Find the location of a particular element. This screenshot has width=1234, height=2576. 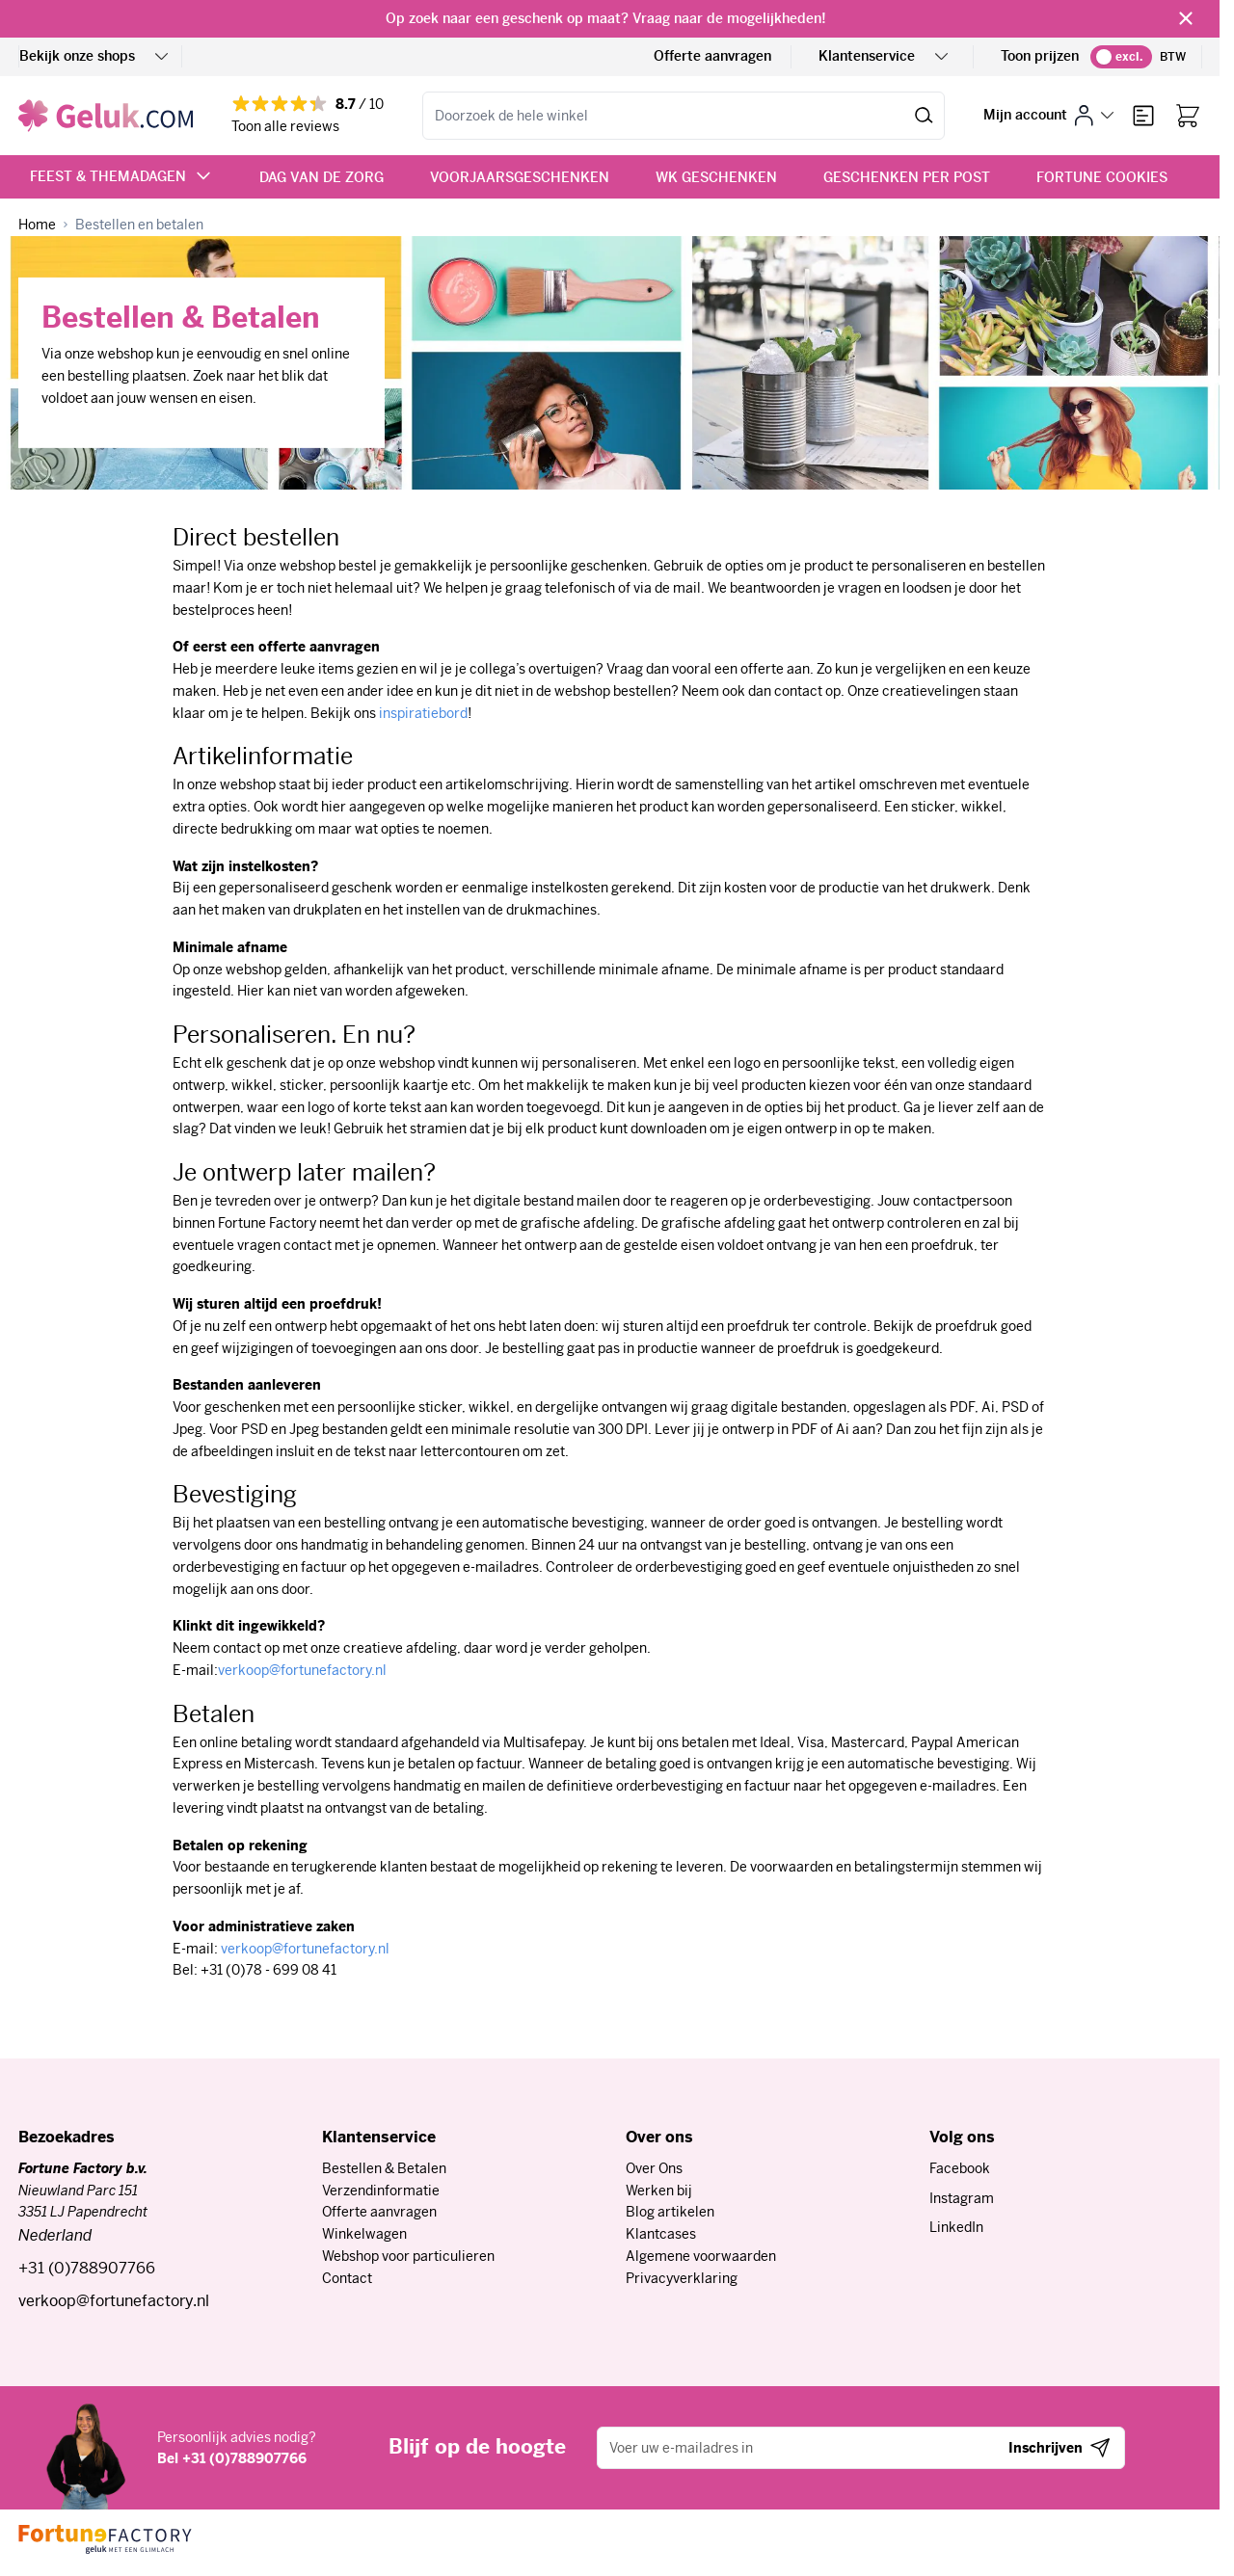

inspiratiebord is located at coordinates (423, 713).